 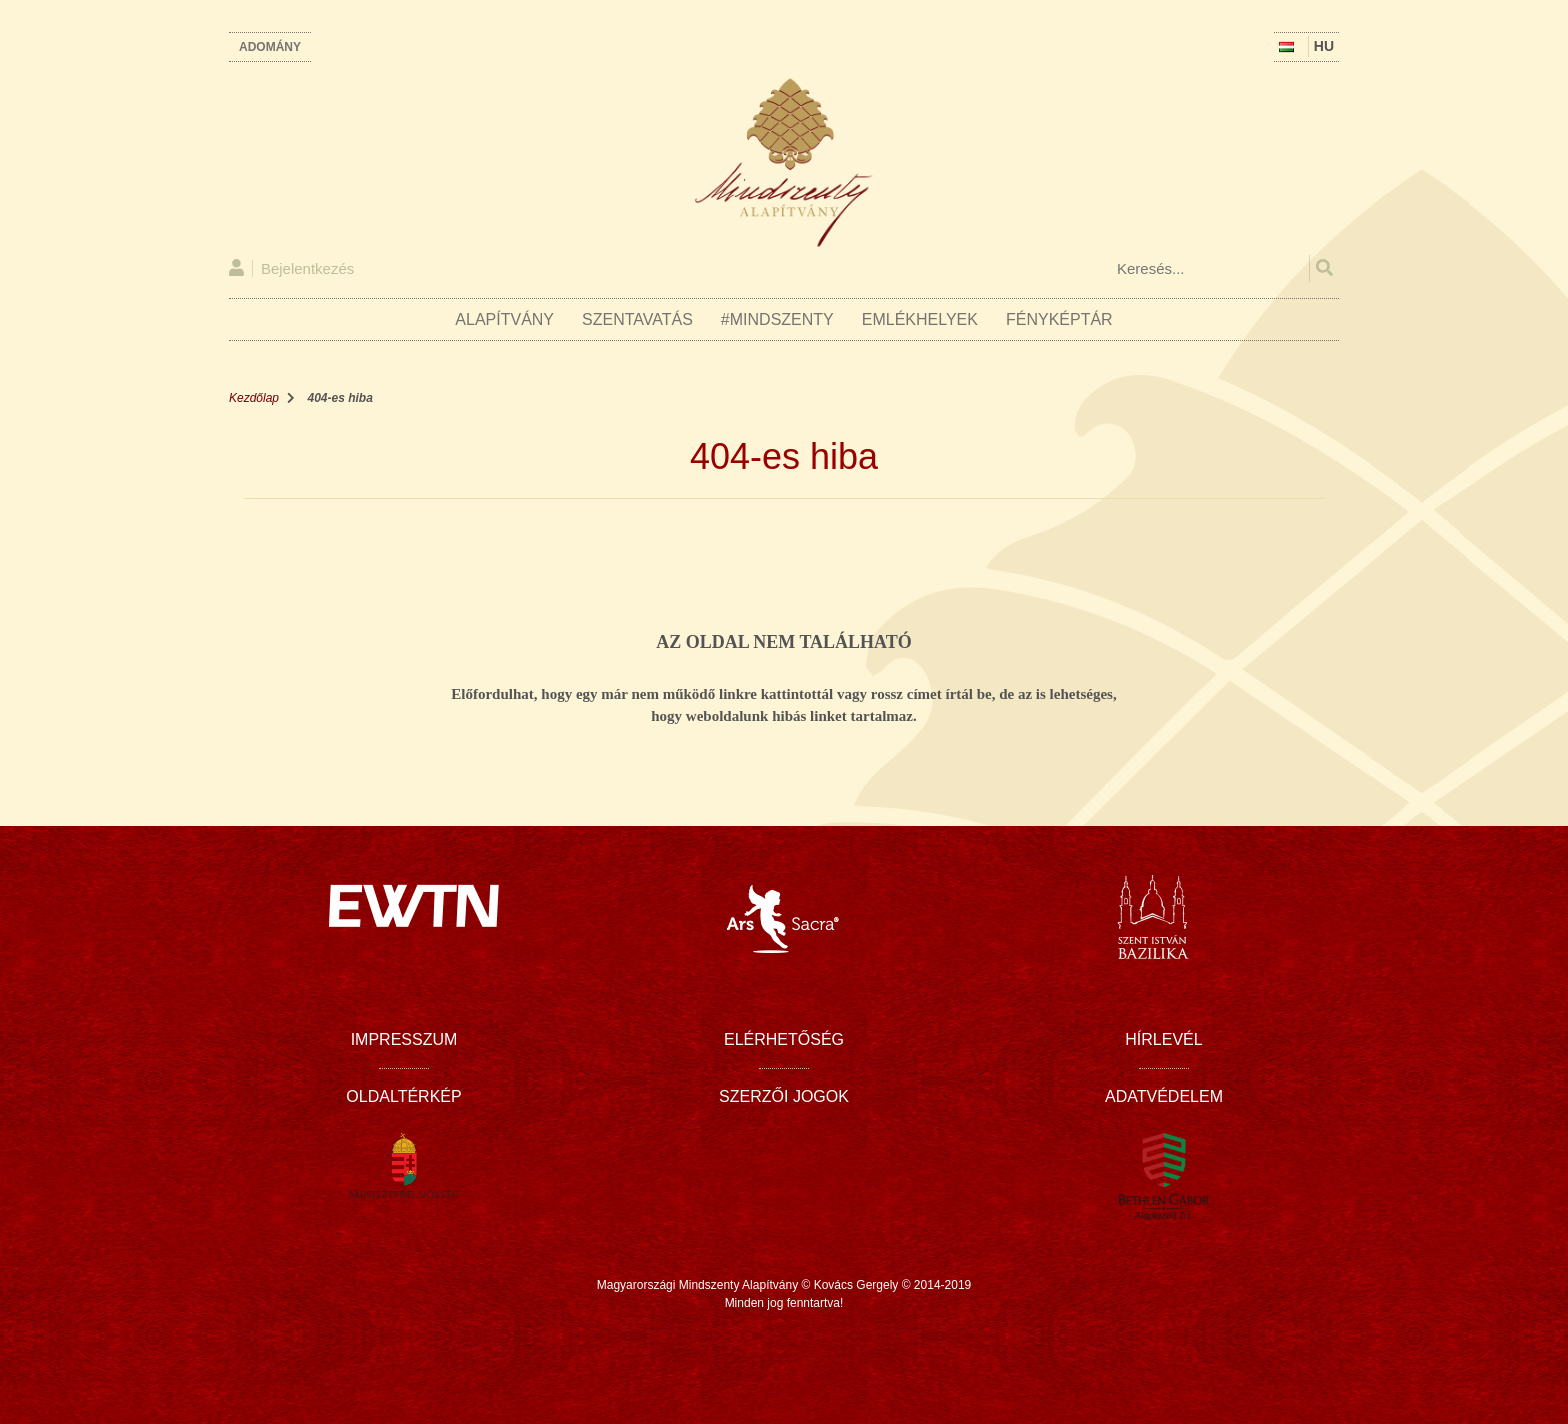 I want to click on Szentavatás, so click(x=637, y=319).